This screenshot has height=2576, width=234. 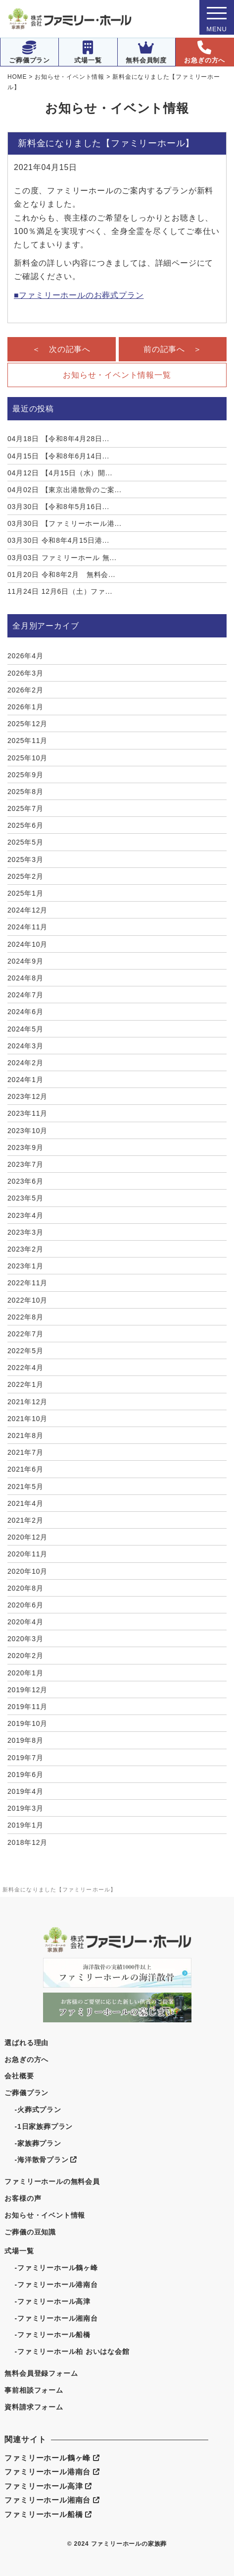 What do you see at coordinates (25, 1012) in the screenshot?
I see `2024年6月` at bounding box center [25, 1012].